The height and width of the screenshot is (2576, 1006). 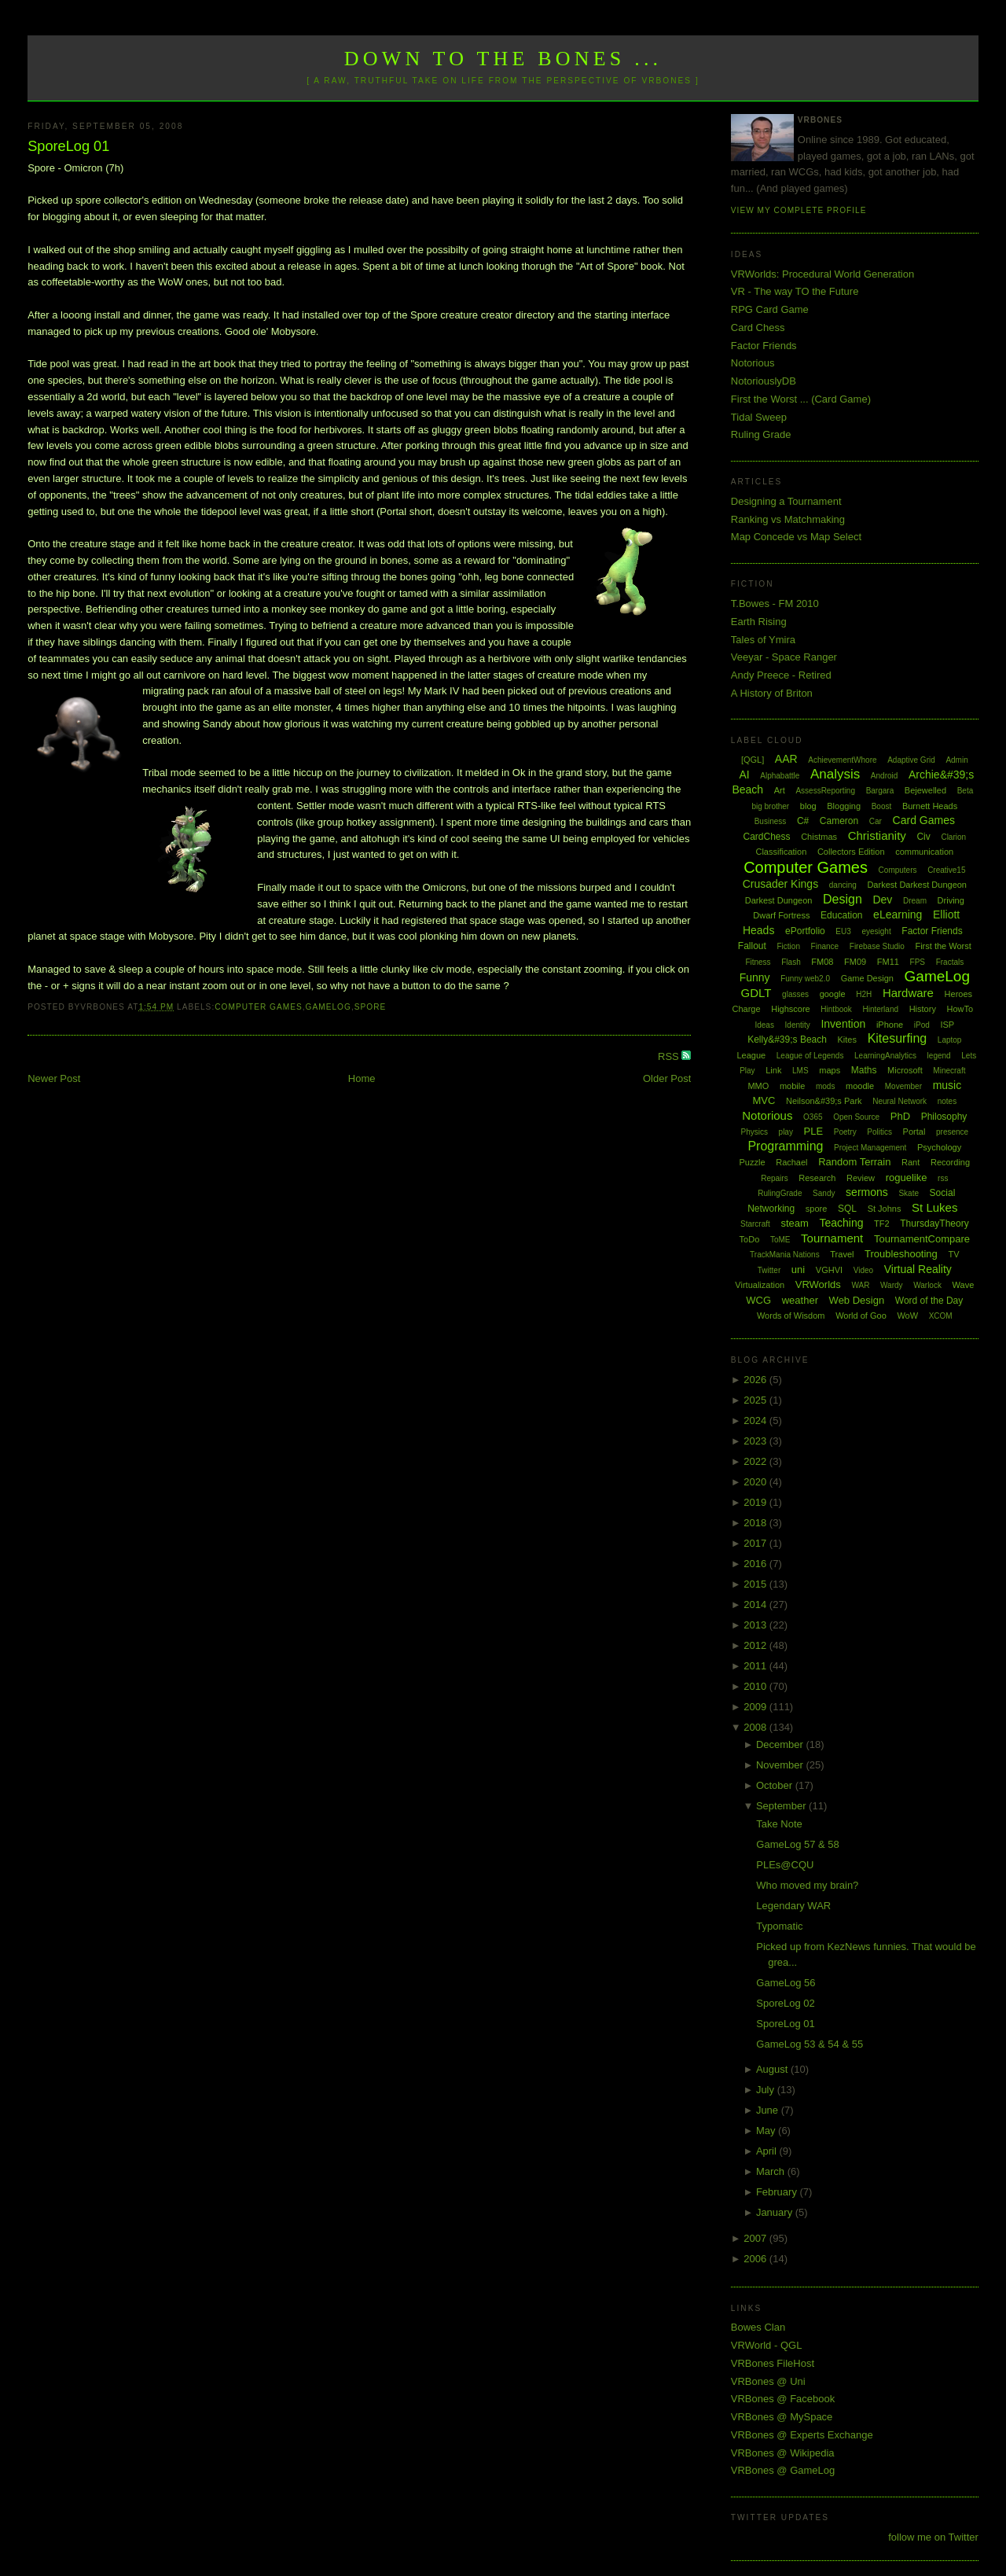 I want to click on Driving, so click(x=951, y=900).